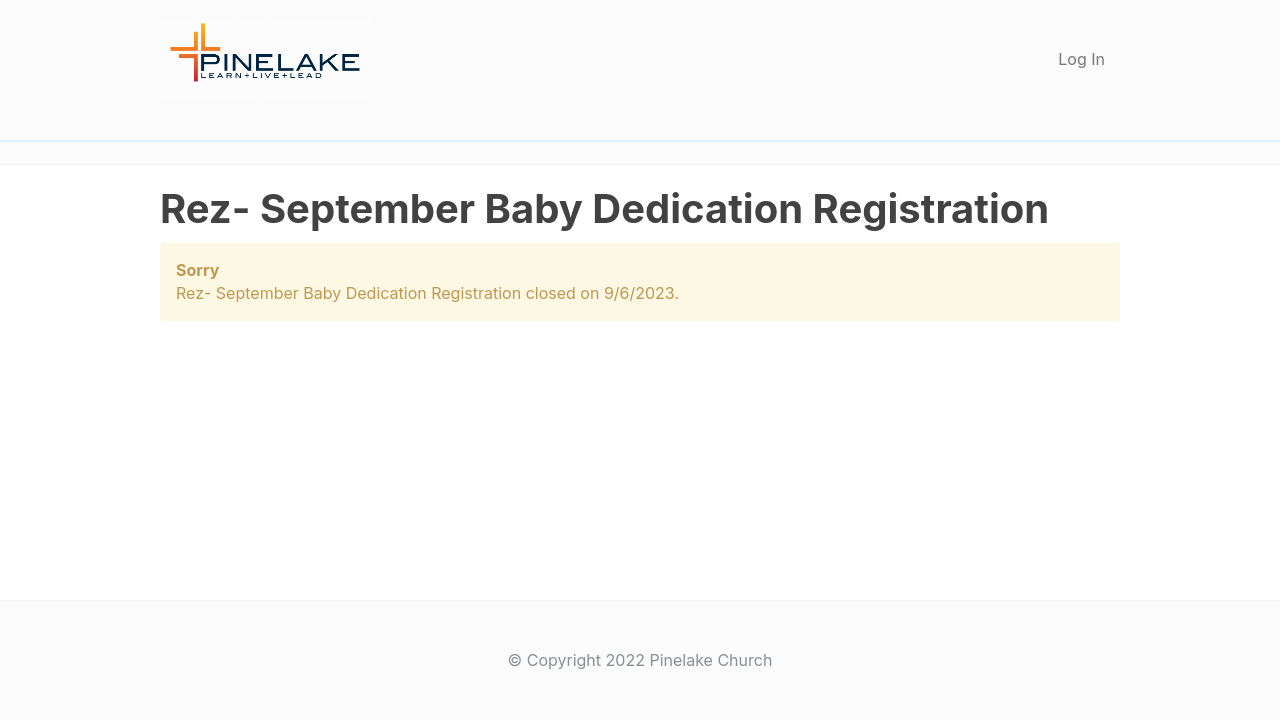 Image resolution: width=1280 pixels, height=720 pixels. I want to click on Log In, so click(1081, 59).